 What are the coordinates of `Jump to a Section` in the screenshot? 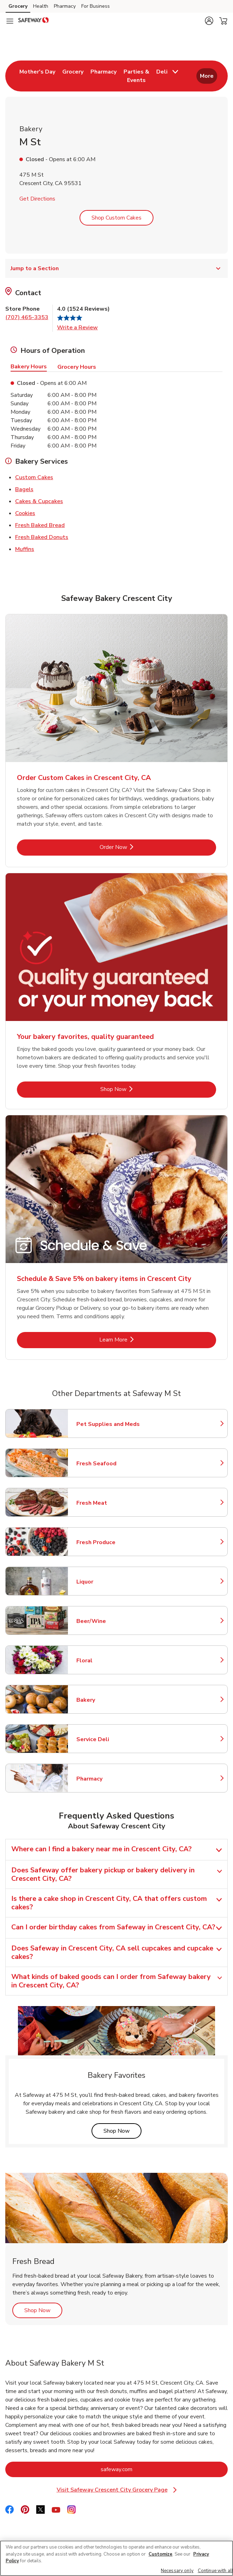 It's located at (116, 268).